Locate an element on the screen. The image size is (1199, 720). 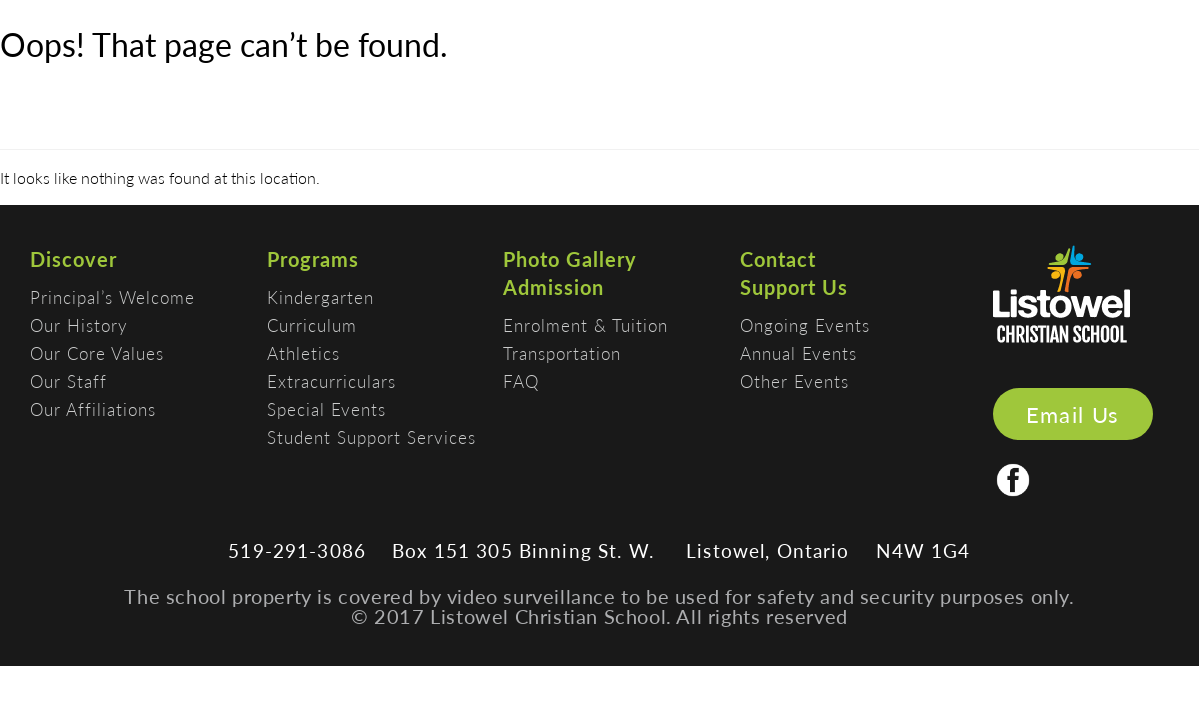
Extracurriculars is located at coordinates (331, 381).